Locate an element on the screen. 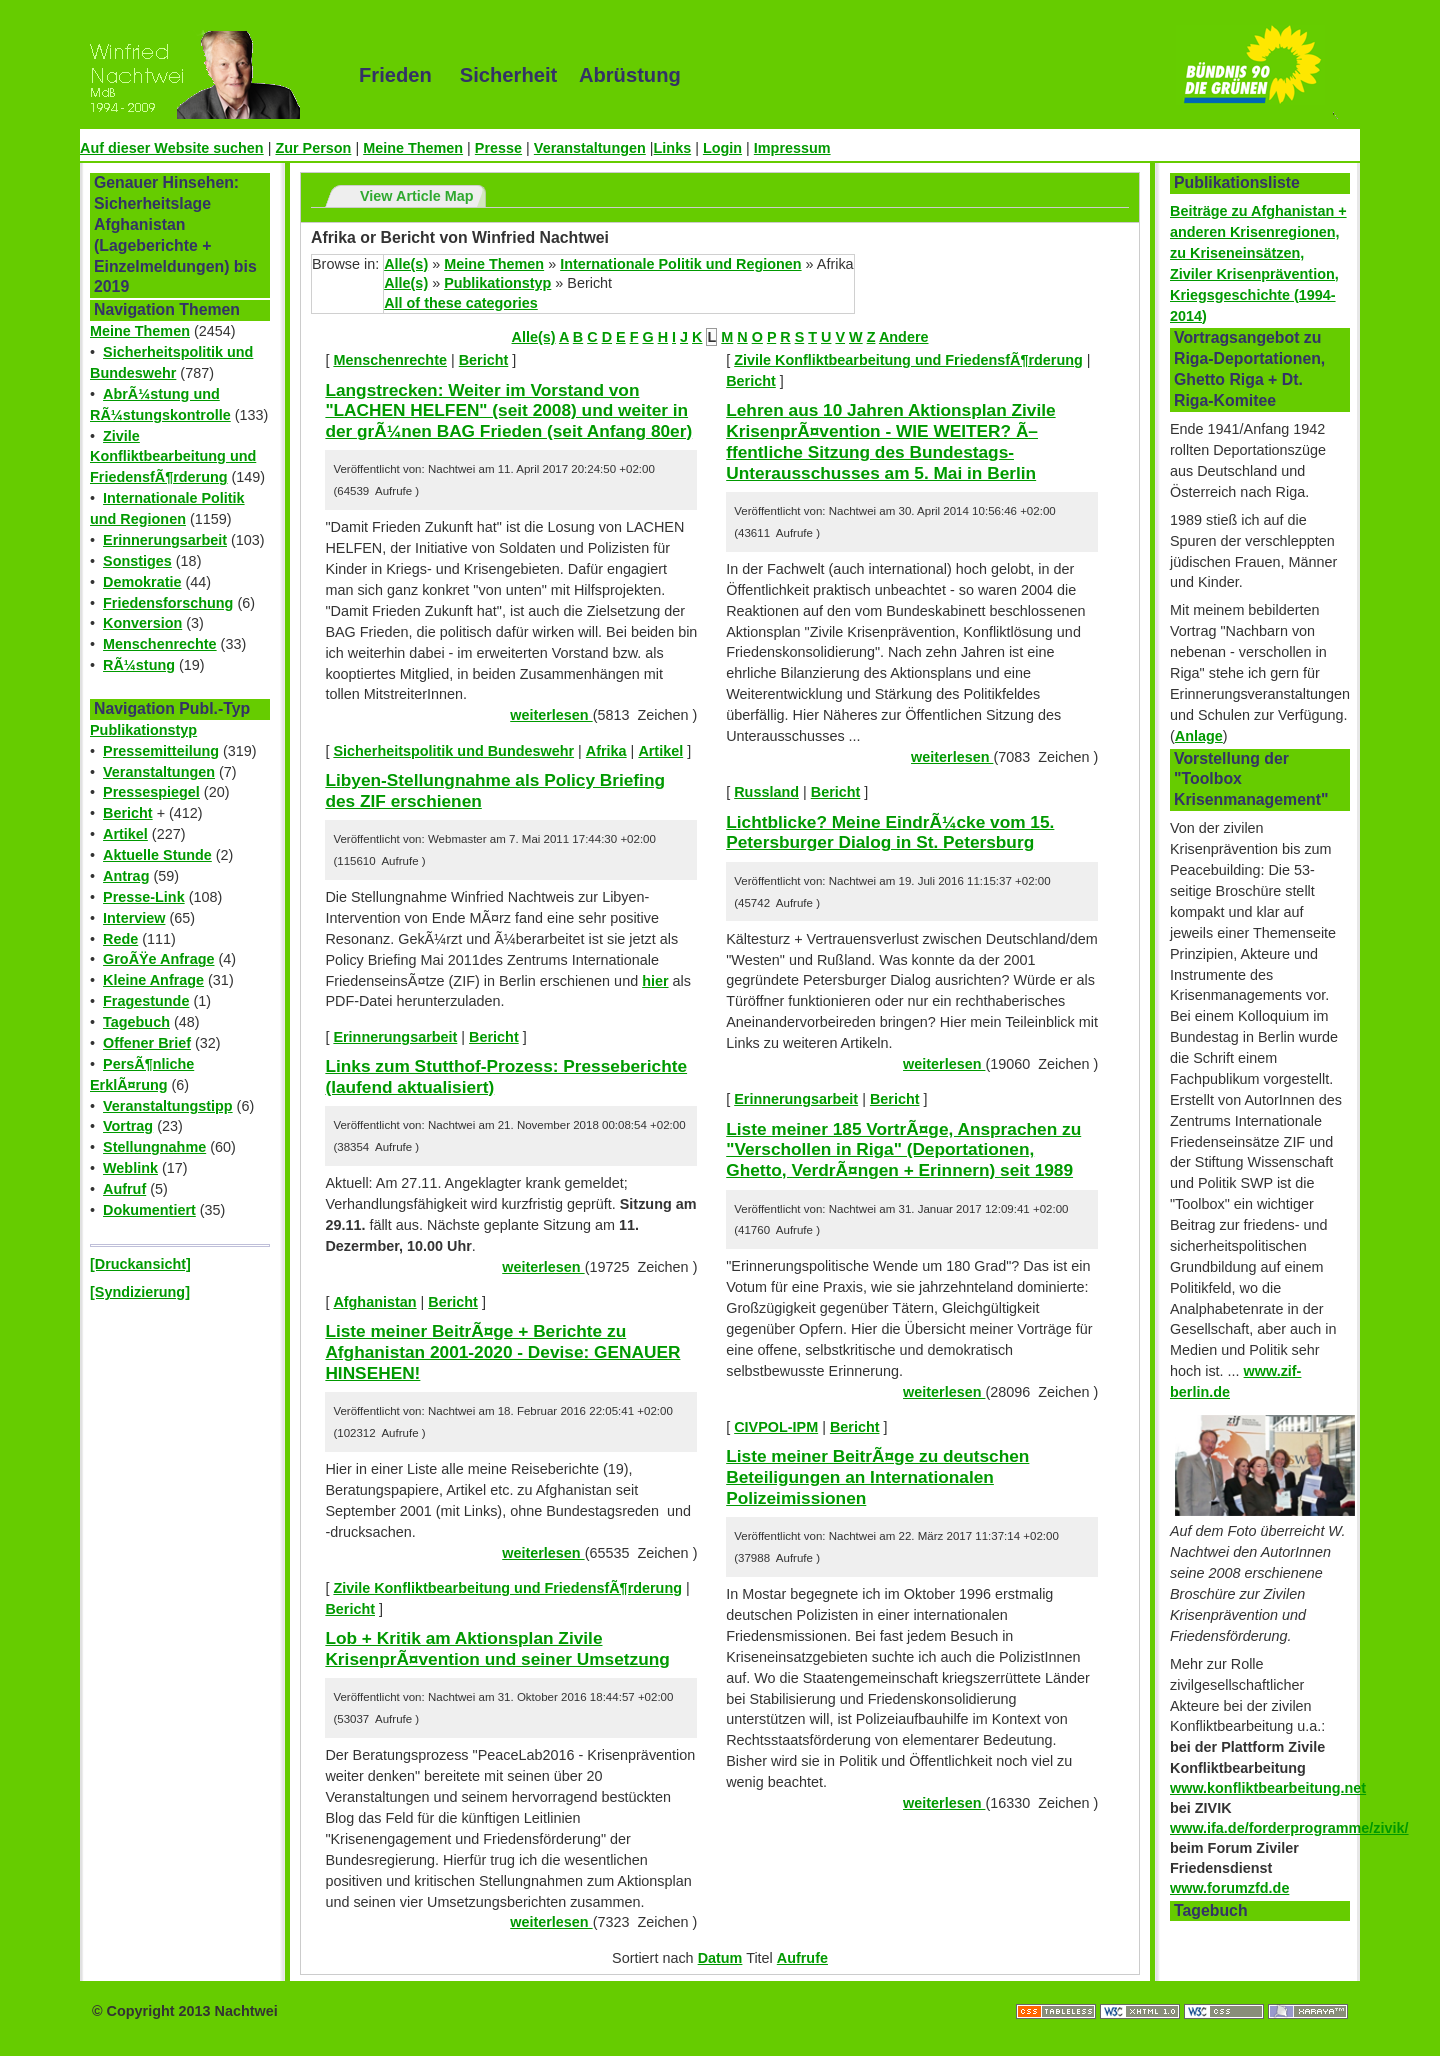 The image size is (1440, 2056). Publikationstyp is located at coordinates (143, 730).